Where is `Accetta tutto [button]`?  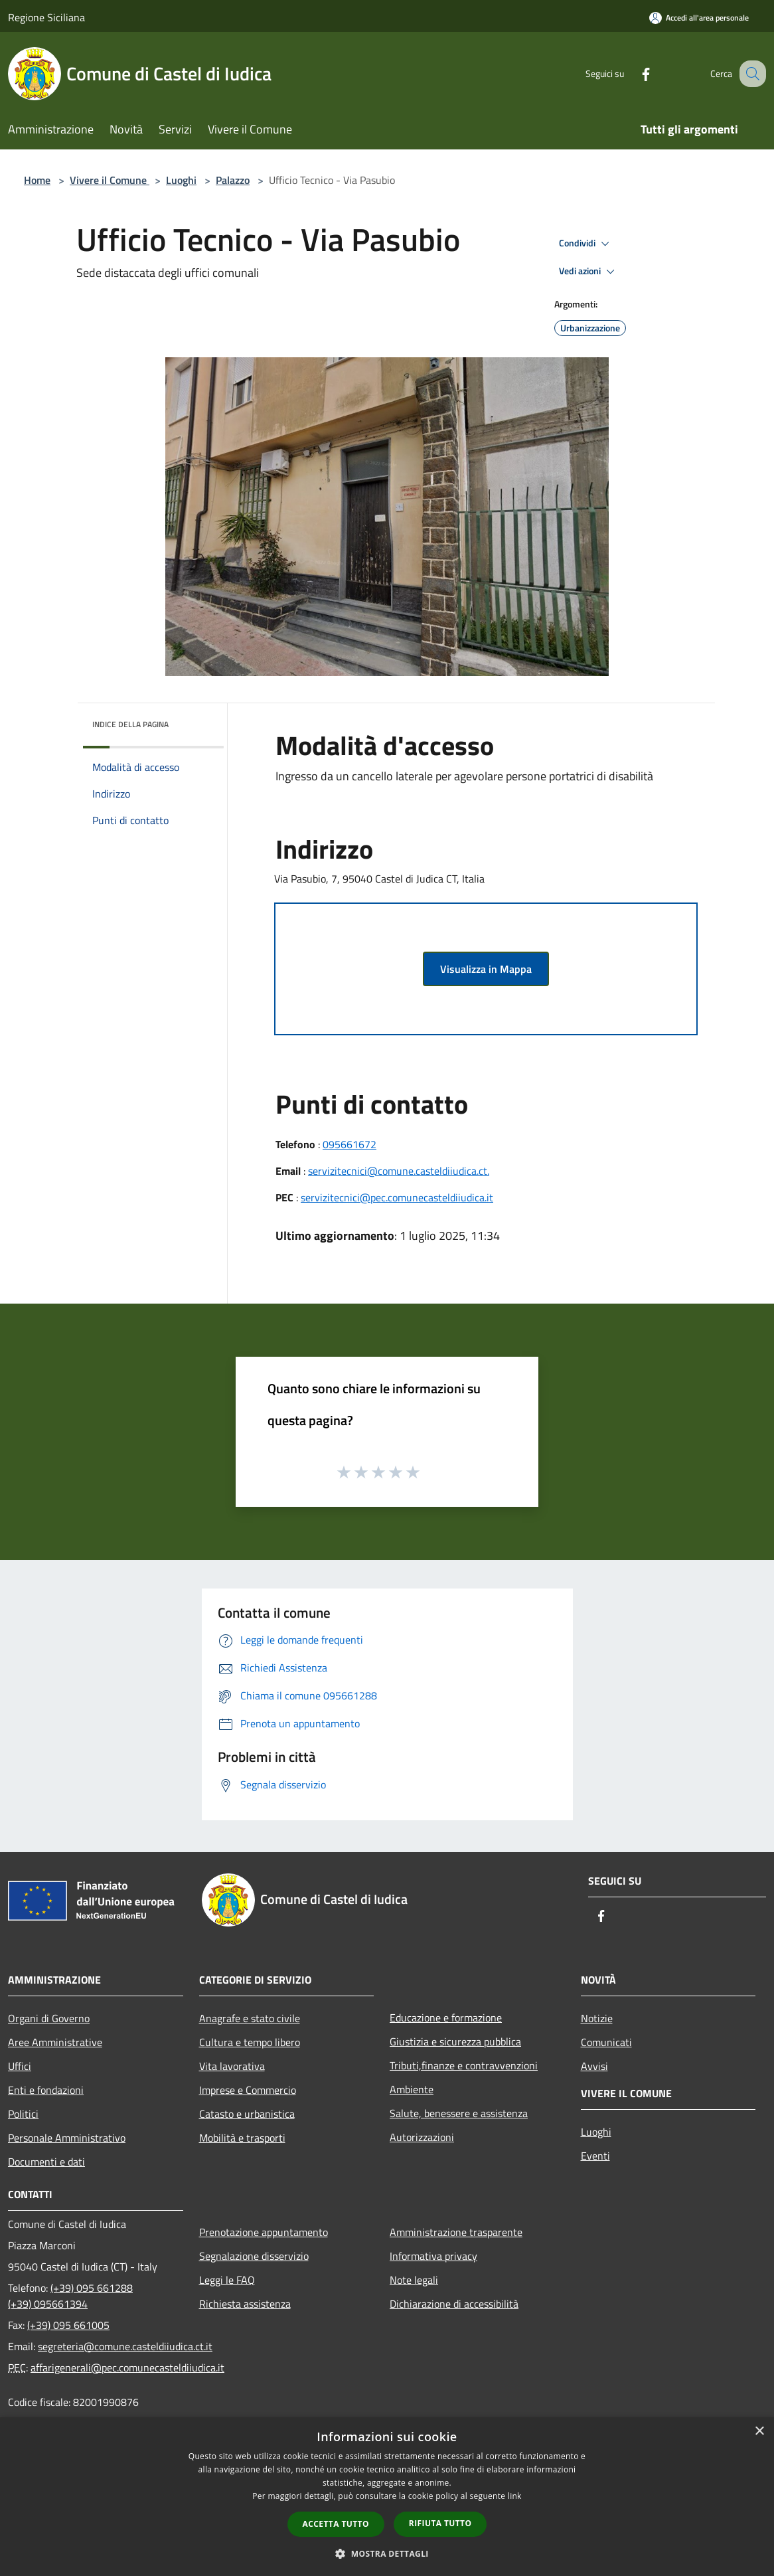
Accetta tutto [button] is located at coordinates (336, 2524).